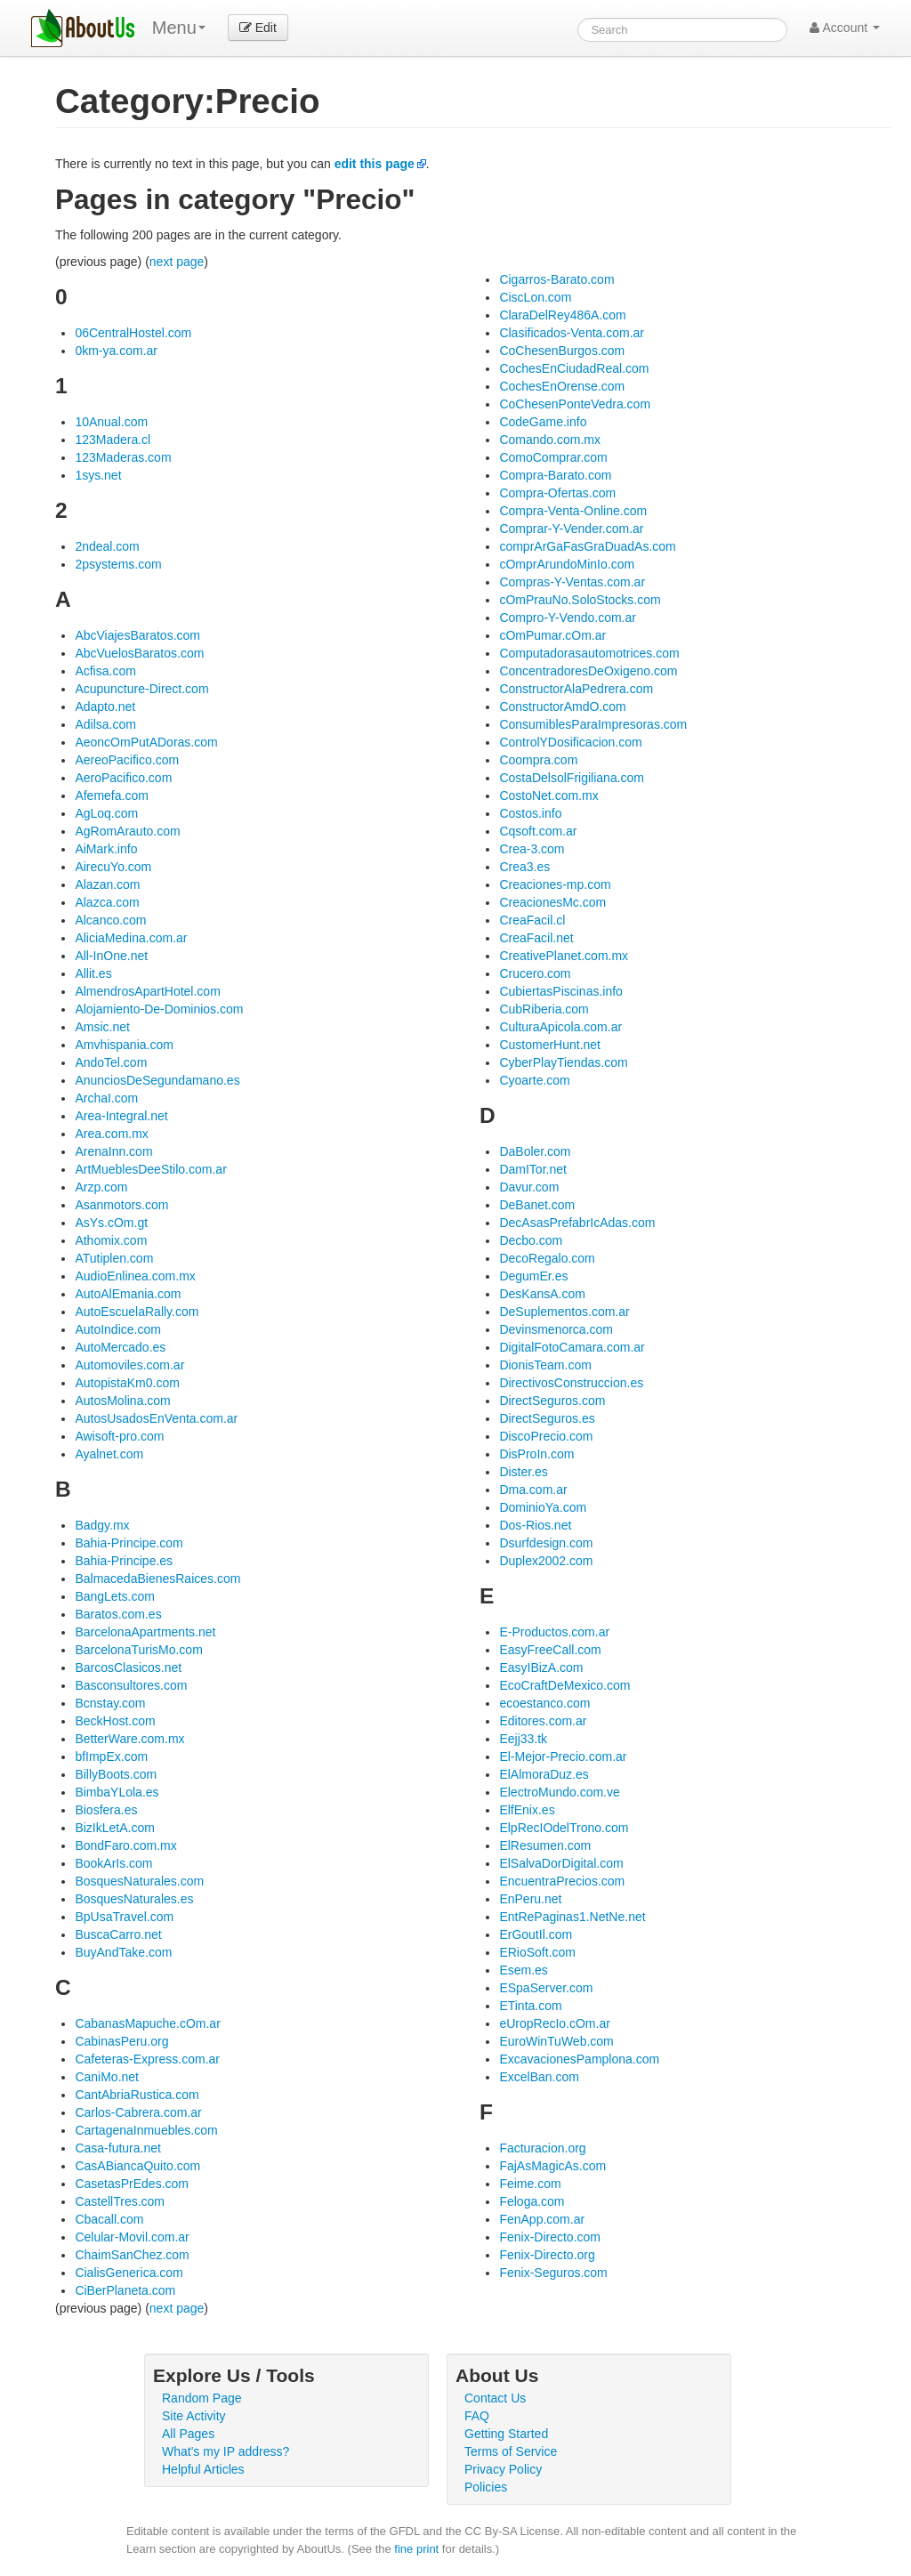 This screenshot has width=911, height=2576. I want to click on Comando.com.mx, so click(550, 439).